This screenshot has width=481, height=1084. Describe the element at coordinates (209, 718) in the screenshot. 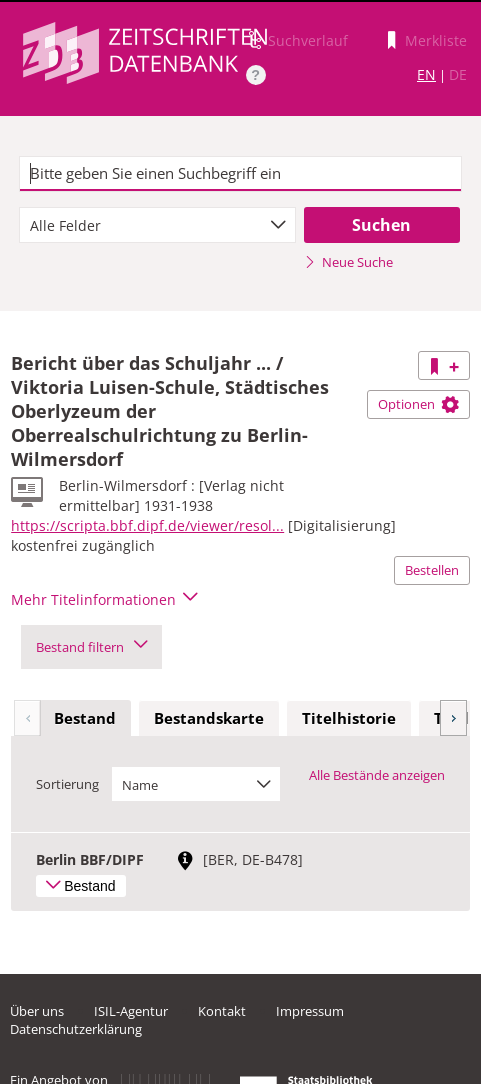

I see `Bestandskarte` at that location.